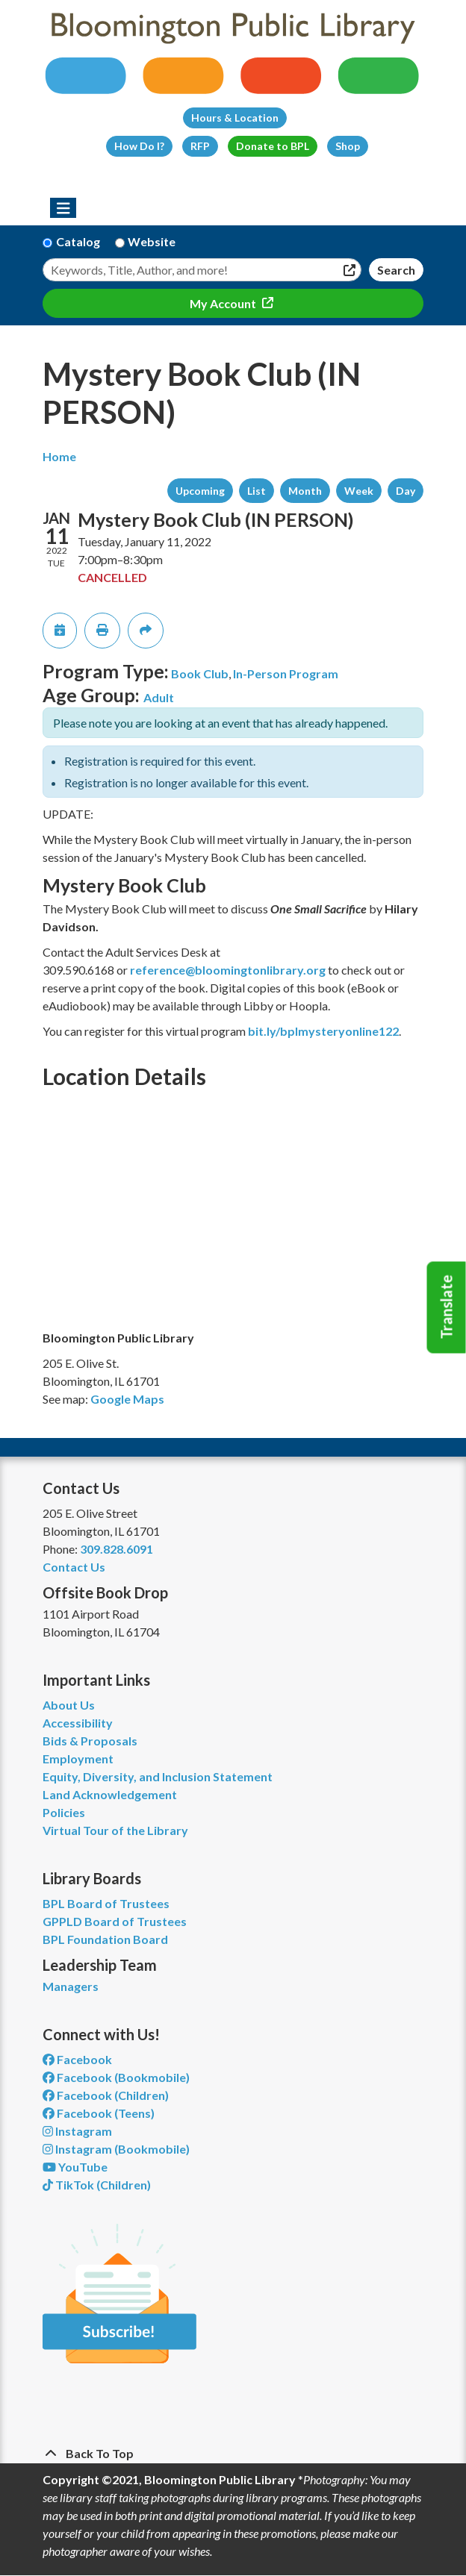  What do you see at coordinates (74, 1567) in the screenshot?
I see `Contact Us` at bounding box center [74, 1567].